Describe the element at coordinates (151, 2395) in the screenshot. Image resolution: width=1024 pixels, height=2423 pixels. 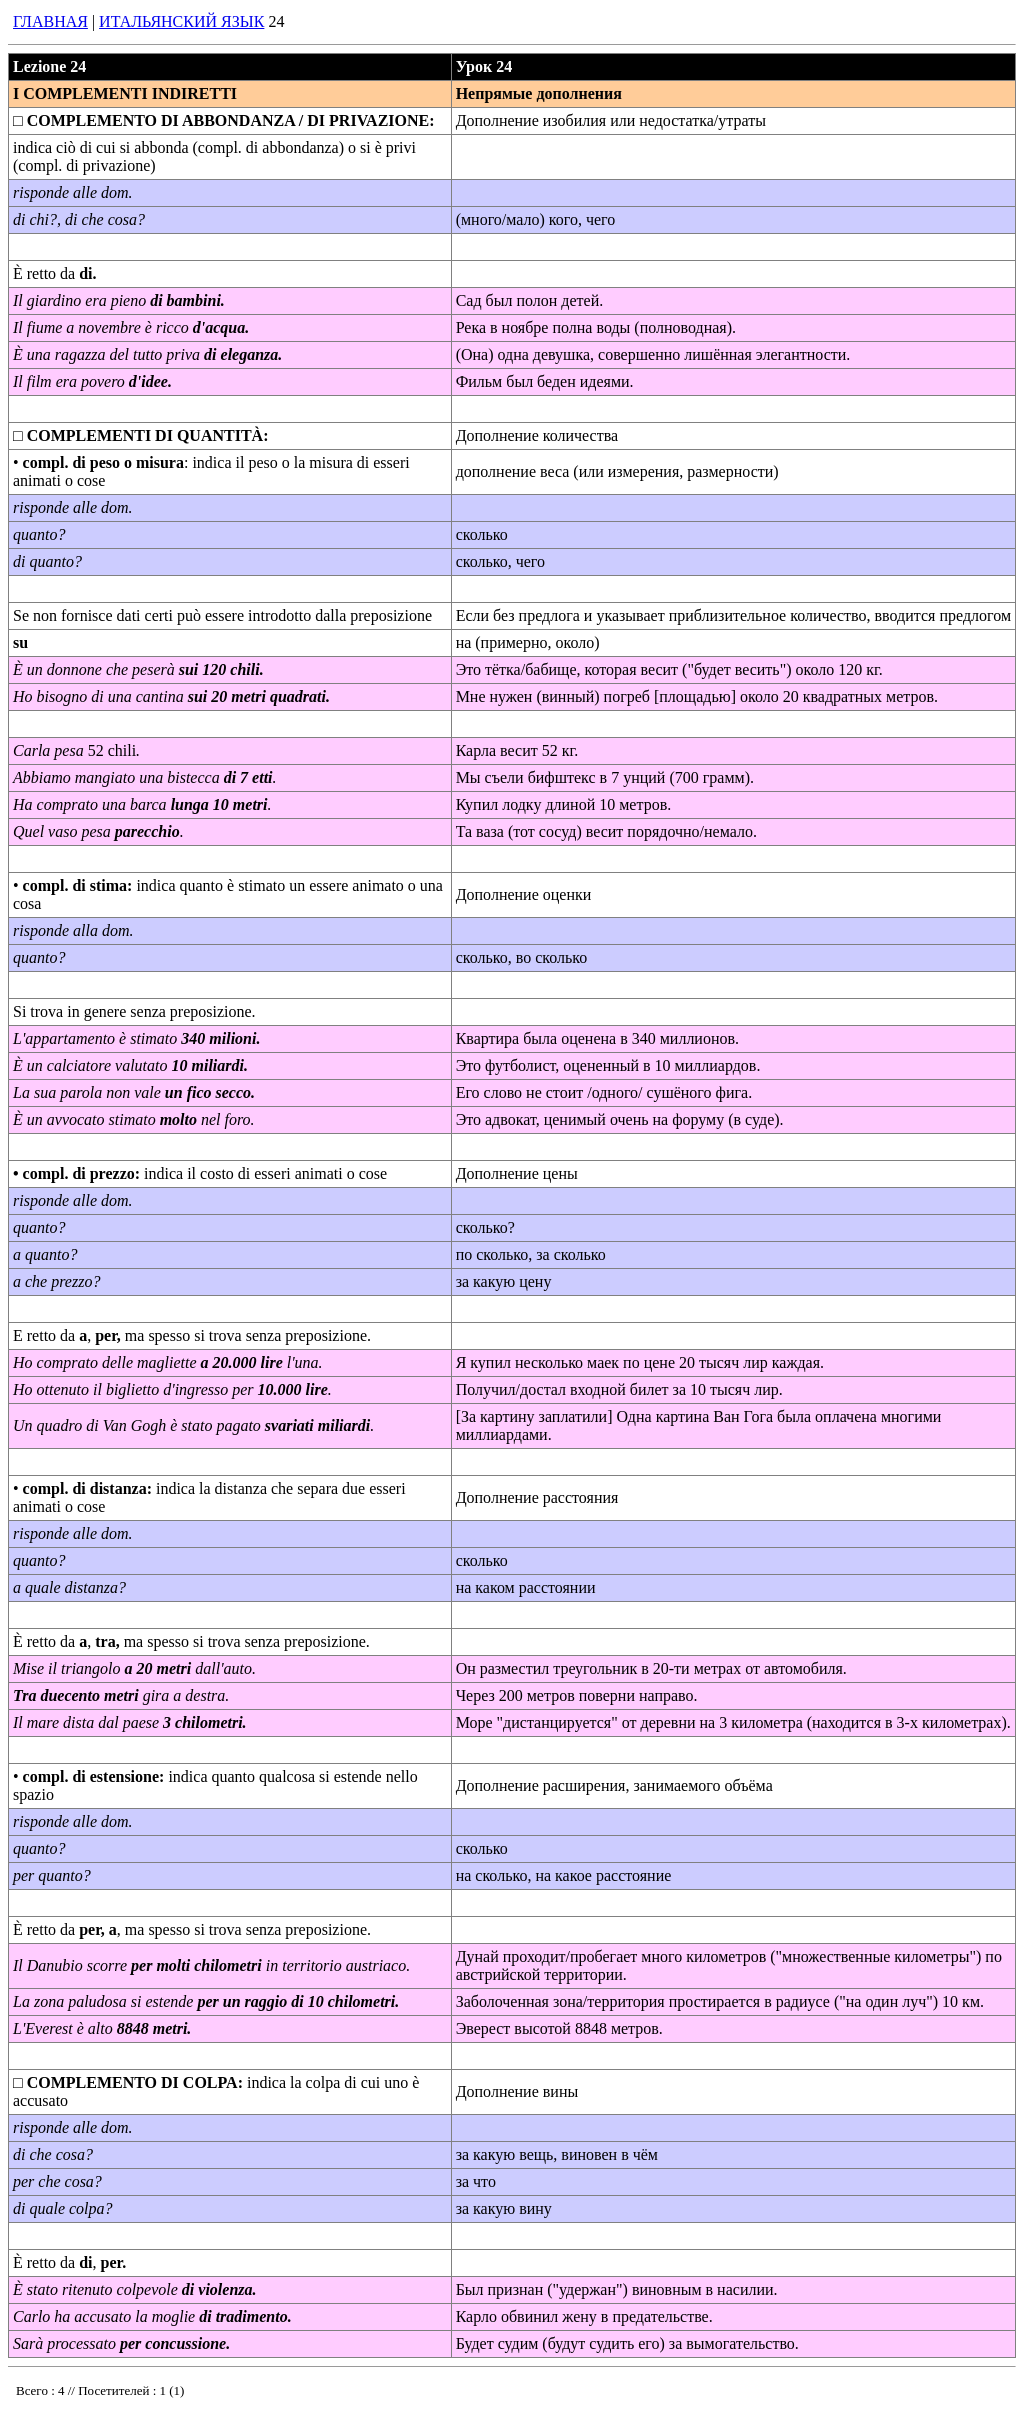
I see `Your browser does not support inline frames or is currently configured not to display inline frames.` at that location.